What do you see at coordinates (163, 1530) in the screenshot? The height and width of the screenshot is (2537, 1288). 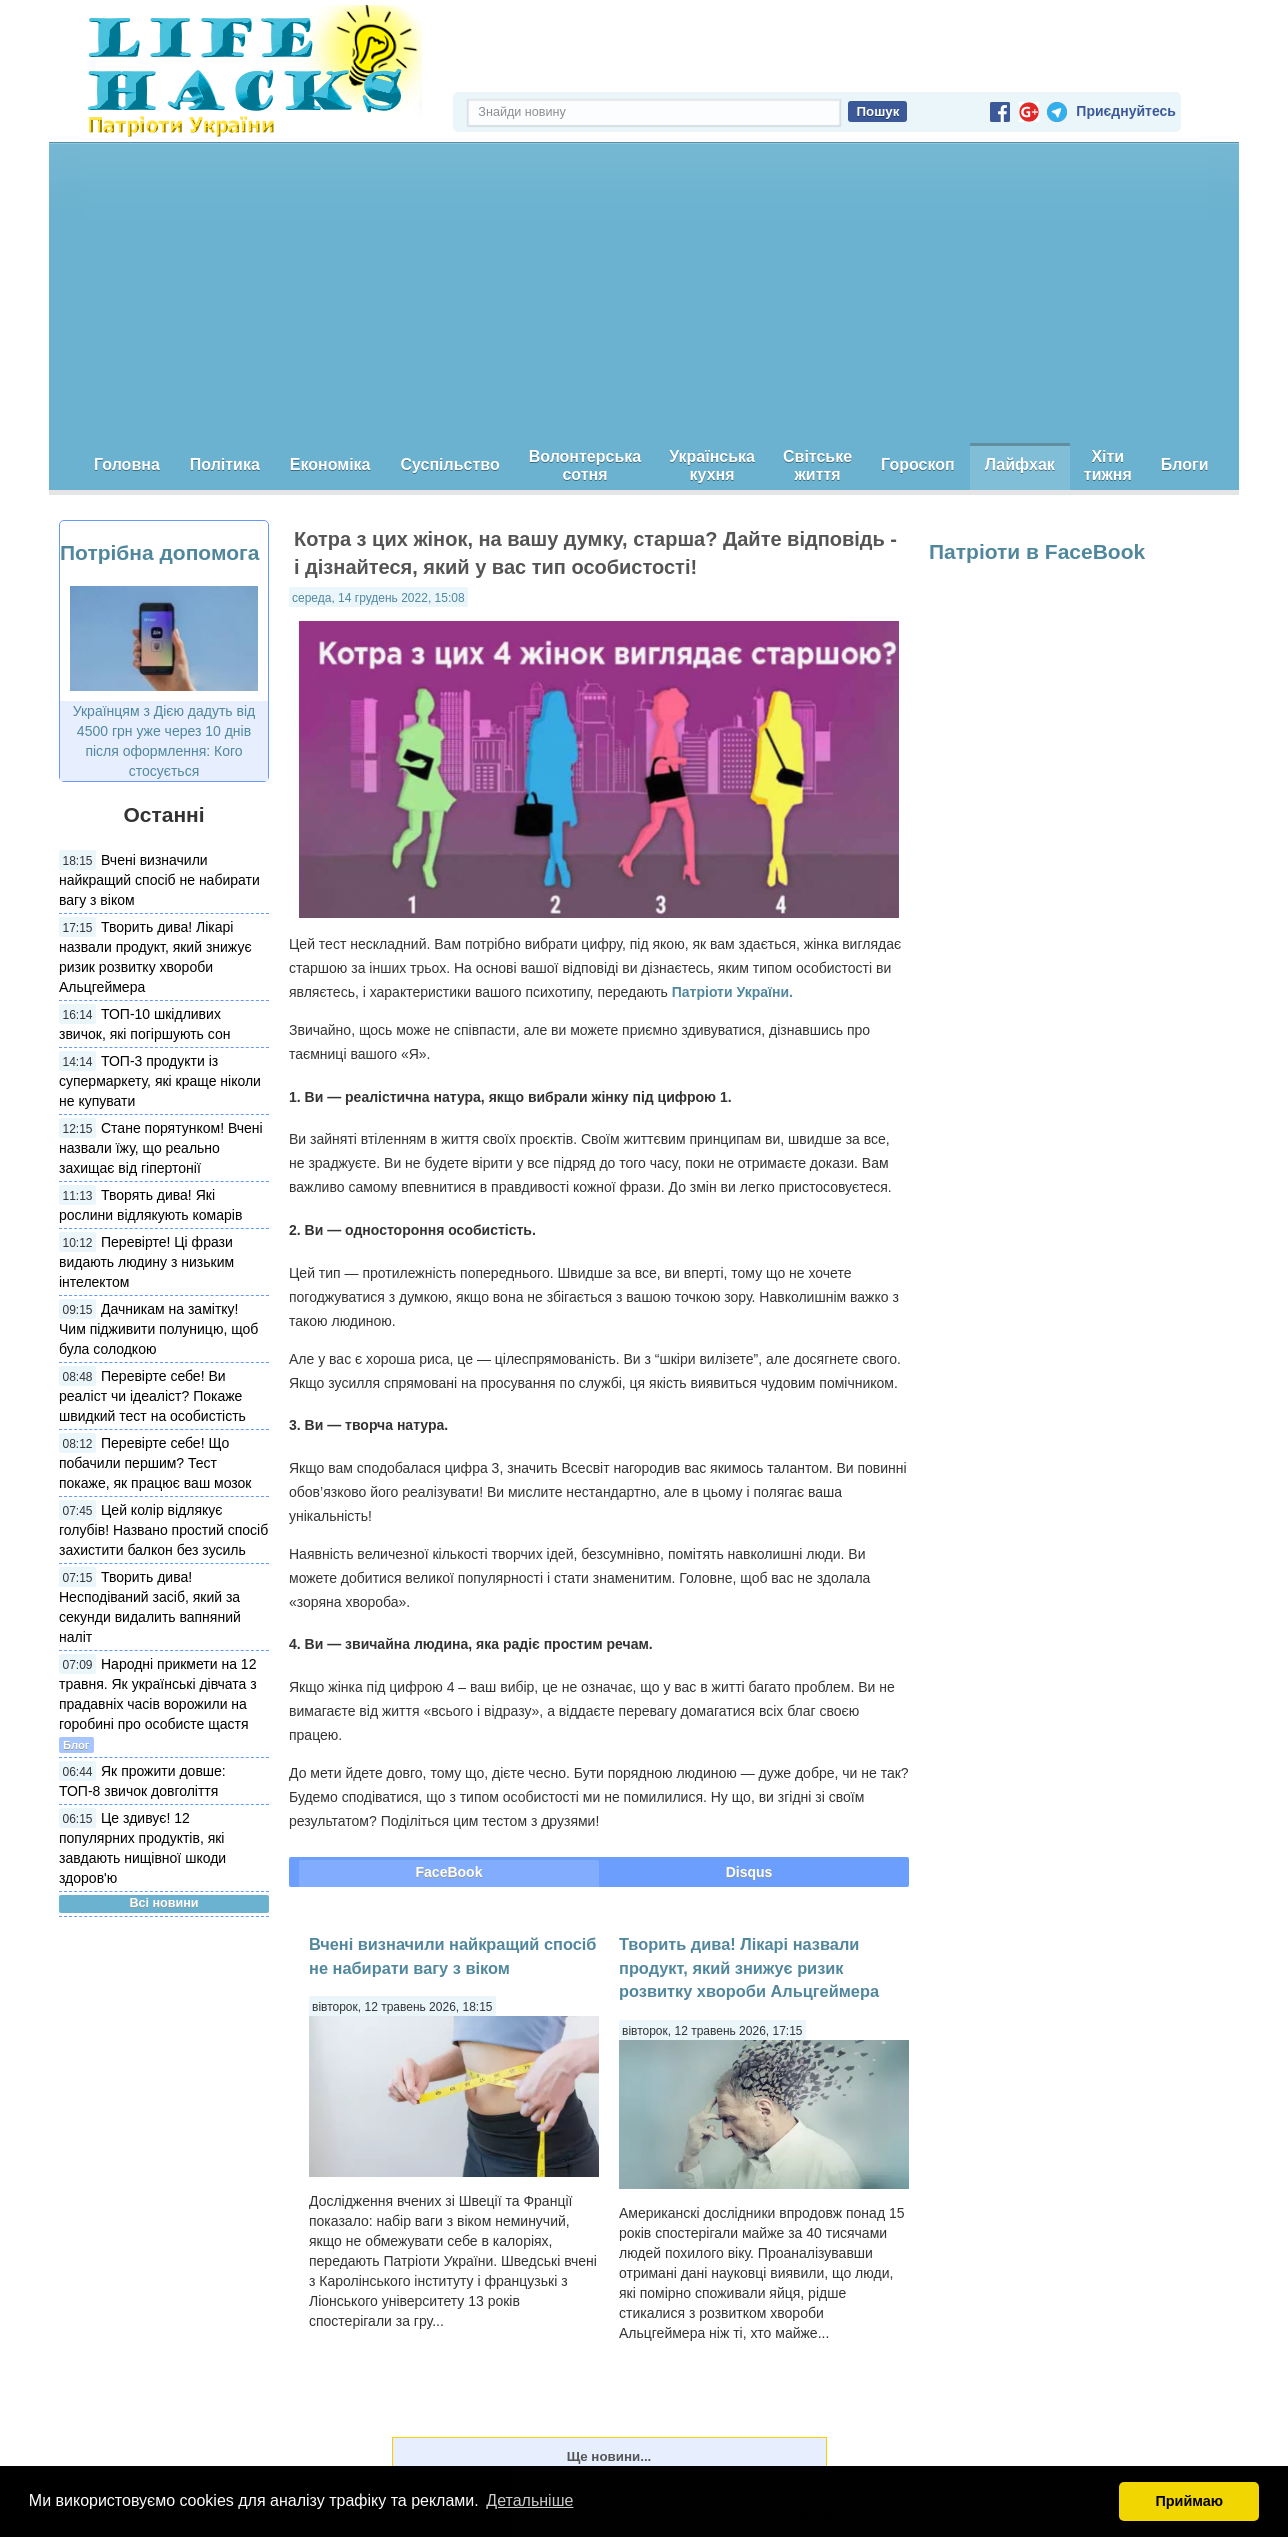 I see `Цей колір відлякує голубів! Названо простий спосіб захистити балкон без зусиль` at bounding box center [163, 1530].